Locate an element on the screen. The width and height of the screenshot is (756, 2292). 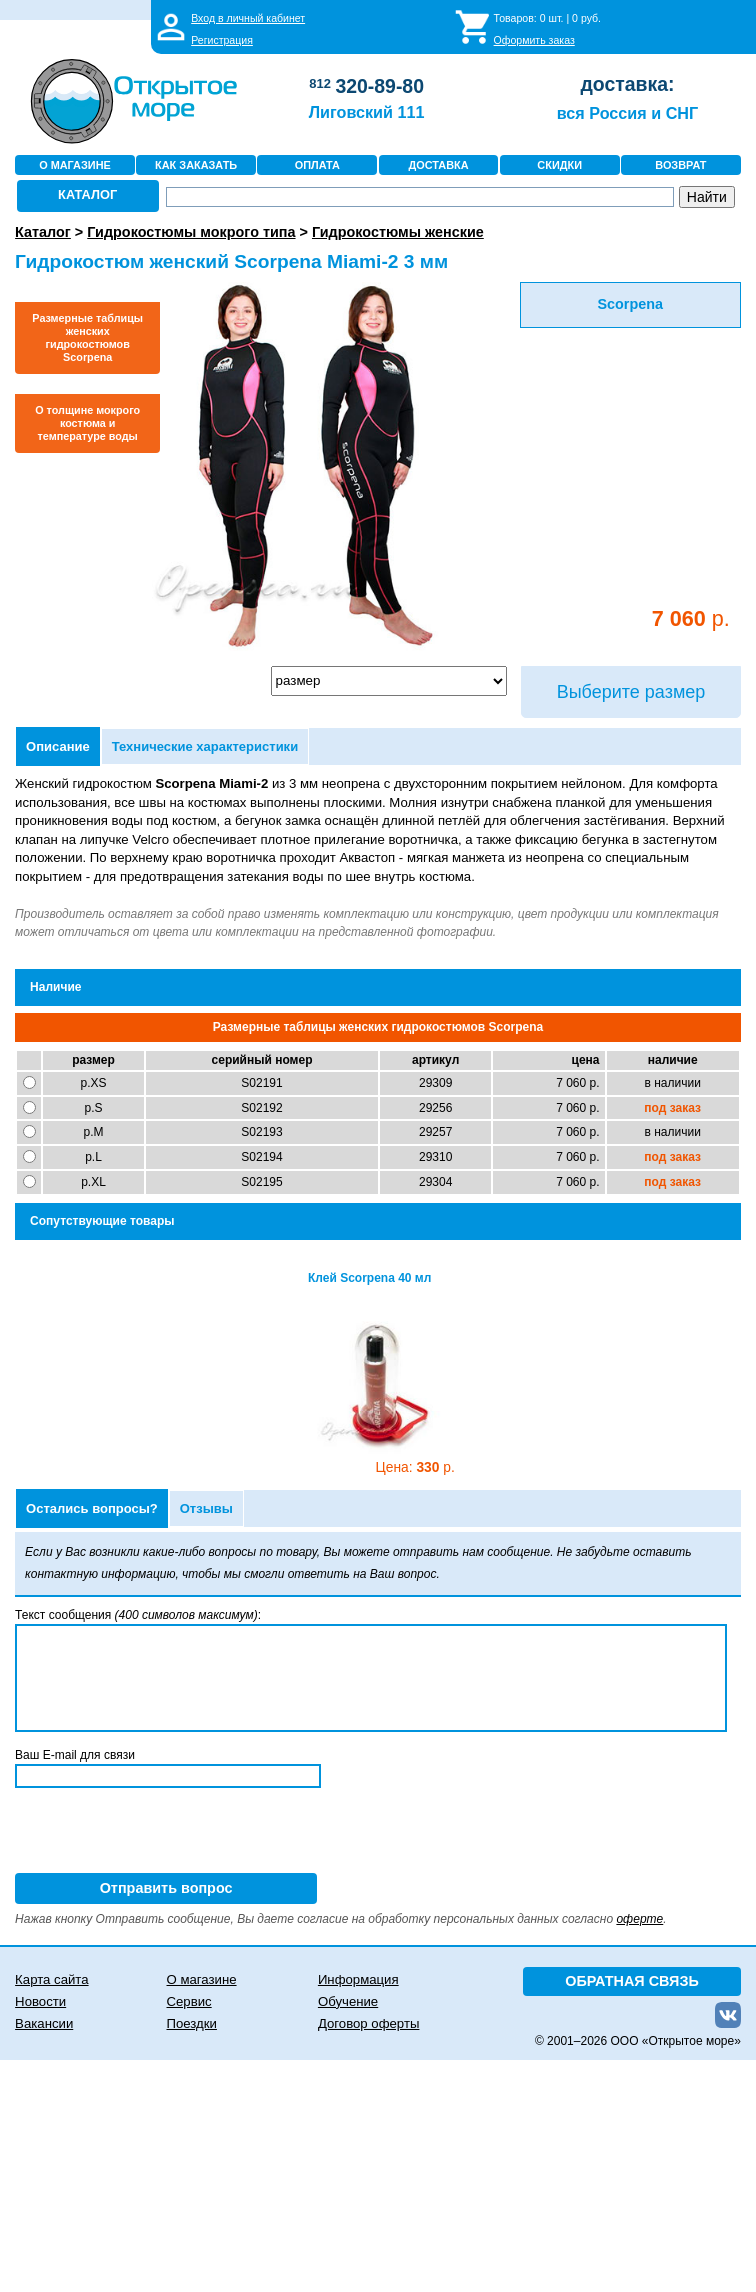
СКИДКИ is located at coordinates (559, 165).